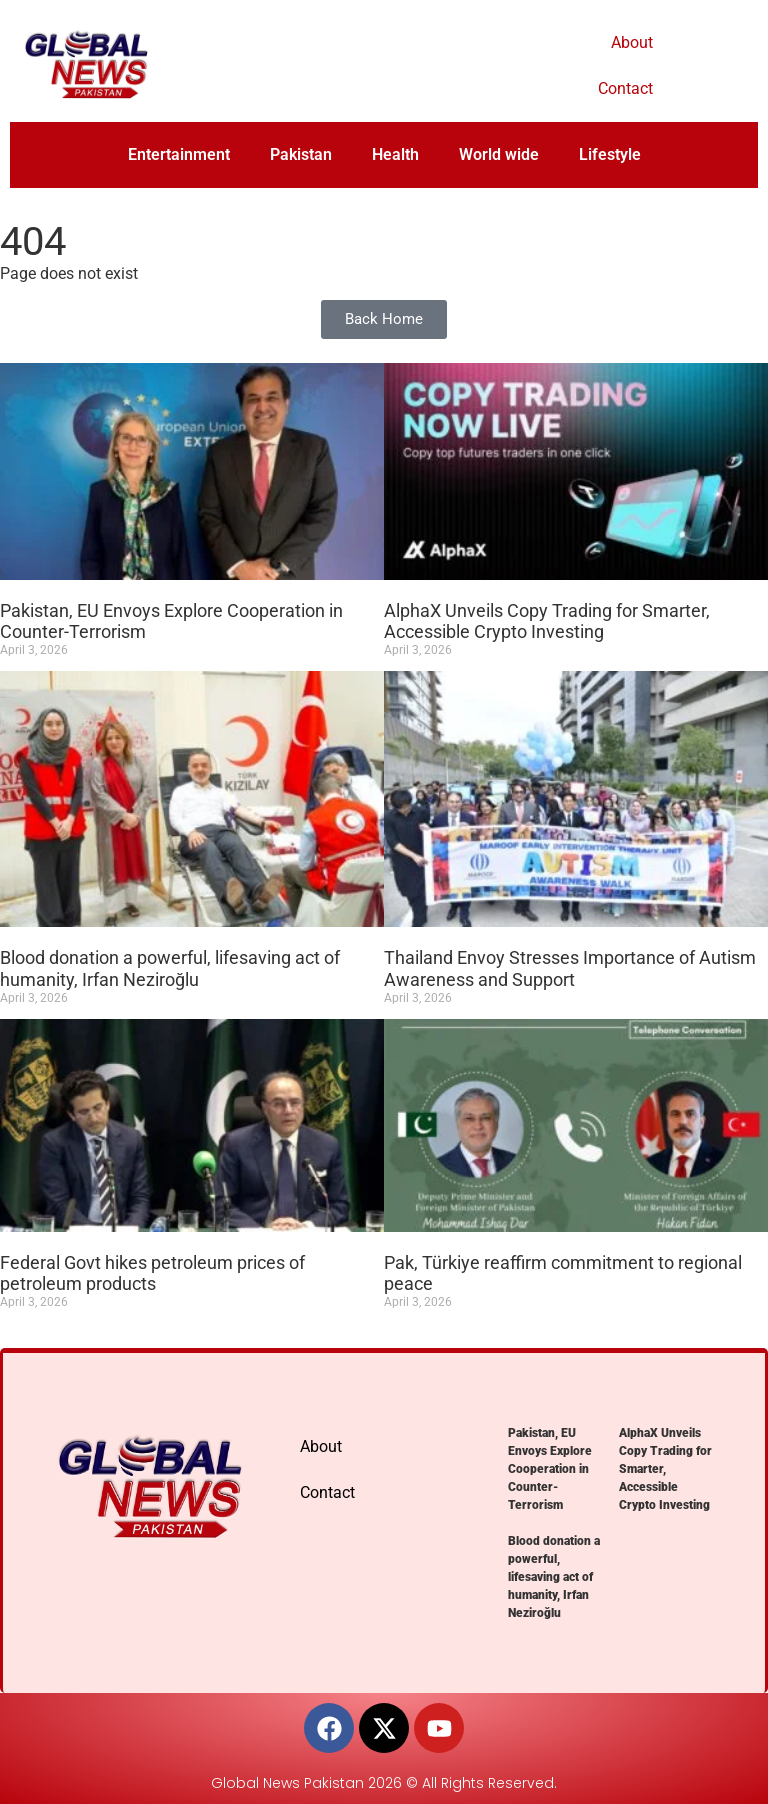 The image size is (768, 1804). What do you see at coordinates (152, 1273) in the screenshot?
I see `Federal Govt hikes petroleum prices of petroleum products` at bounding box center [152, 1273].